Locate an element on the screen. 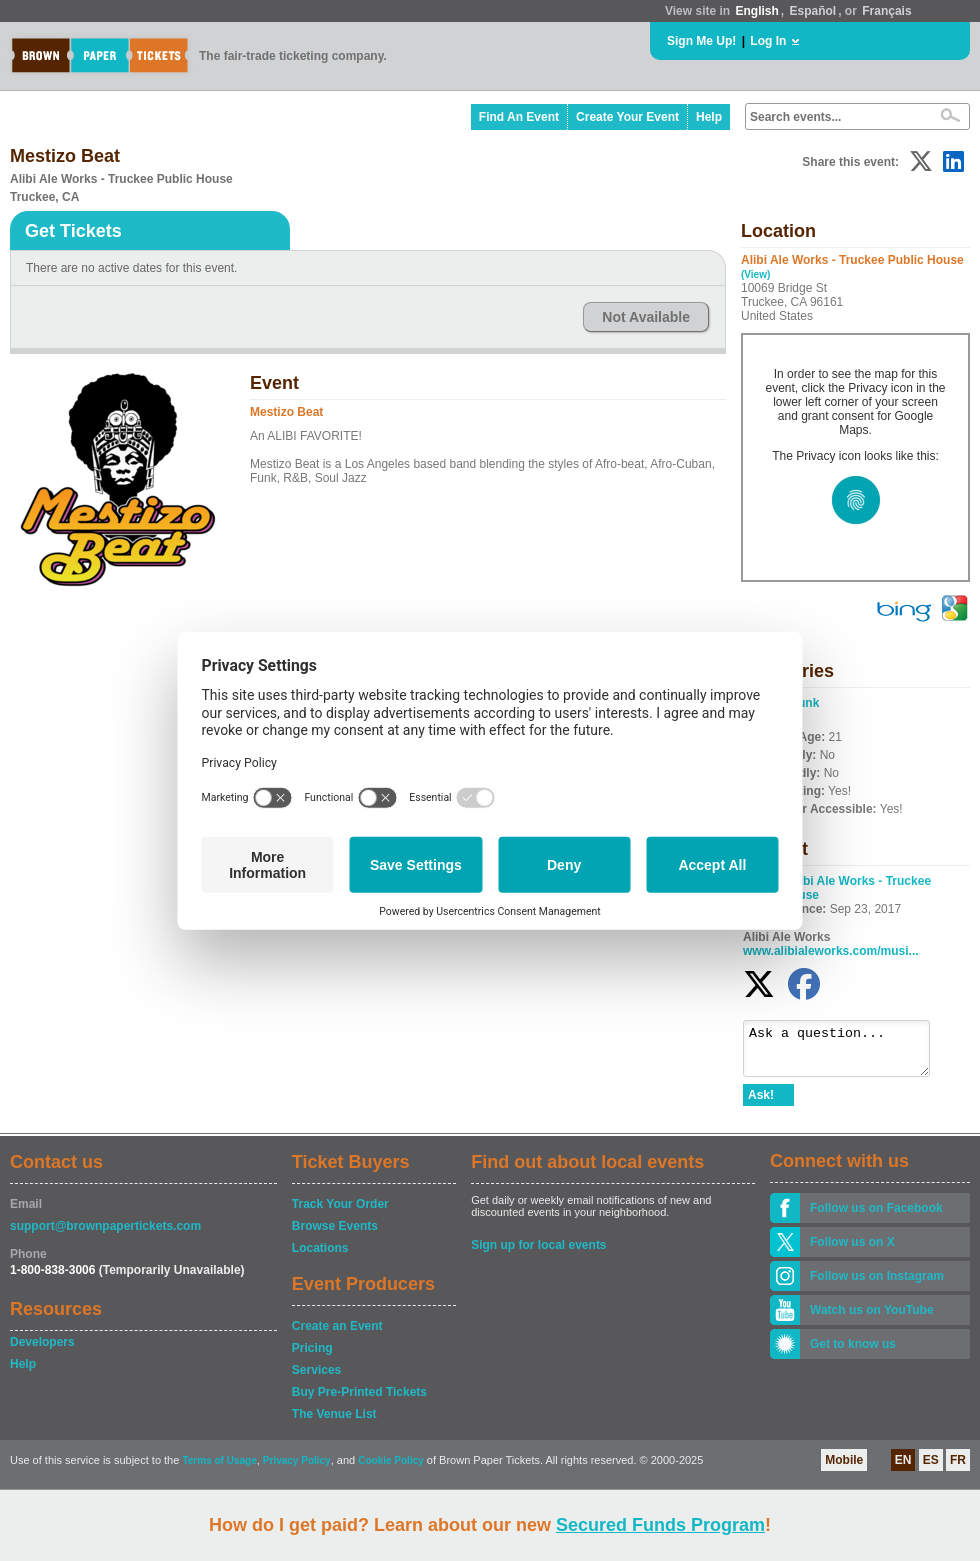  EN is located at coordinates (903, 1469).